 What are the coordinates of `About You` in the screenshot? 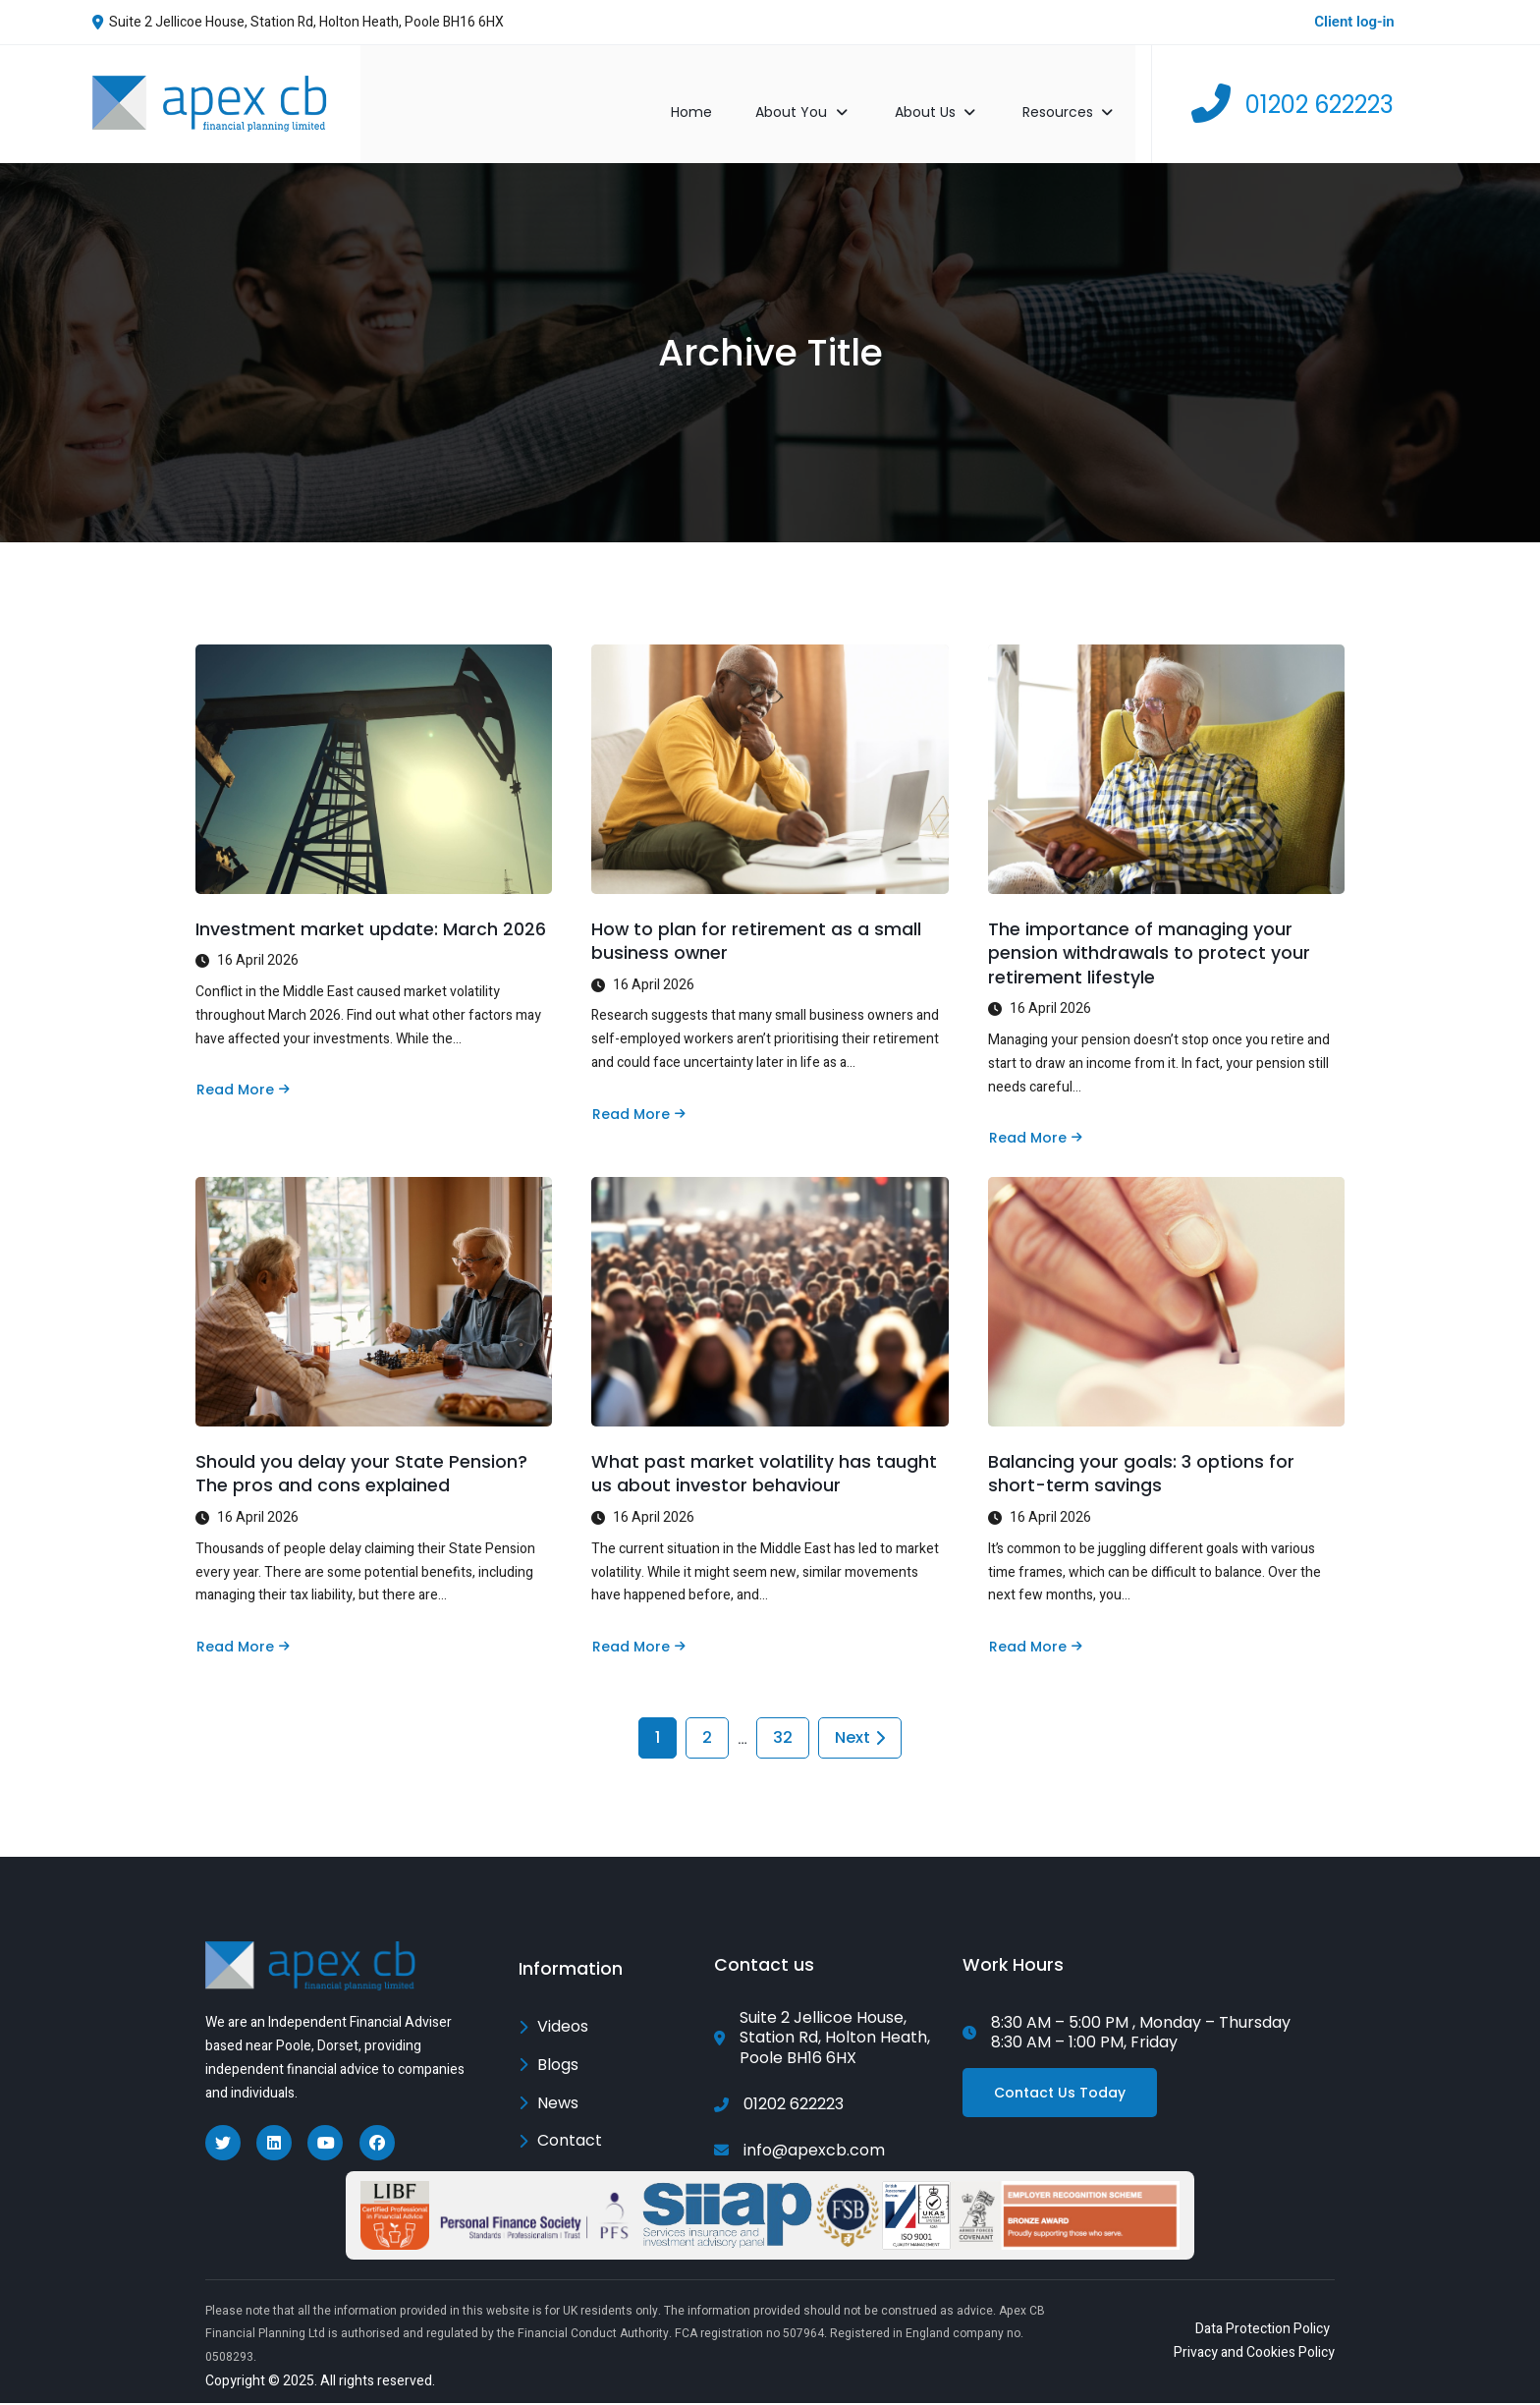 It's located at (824, 91).